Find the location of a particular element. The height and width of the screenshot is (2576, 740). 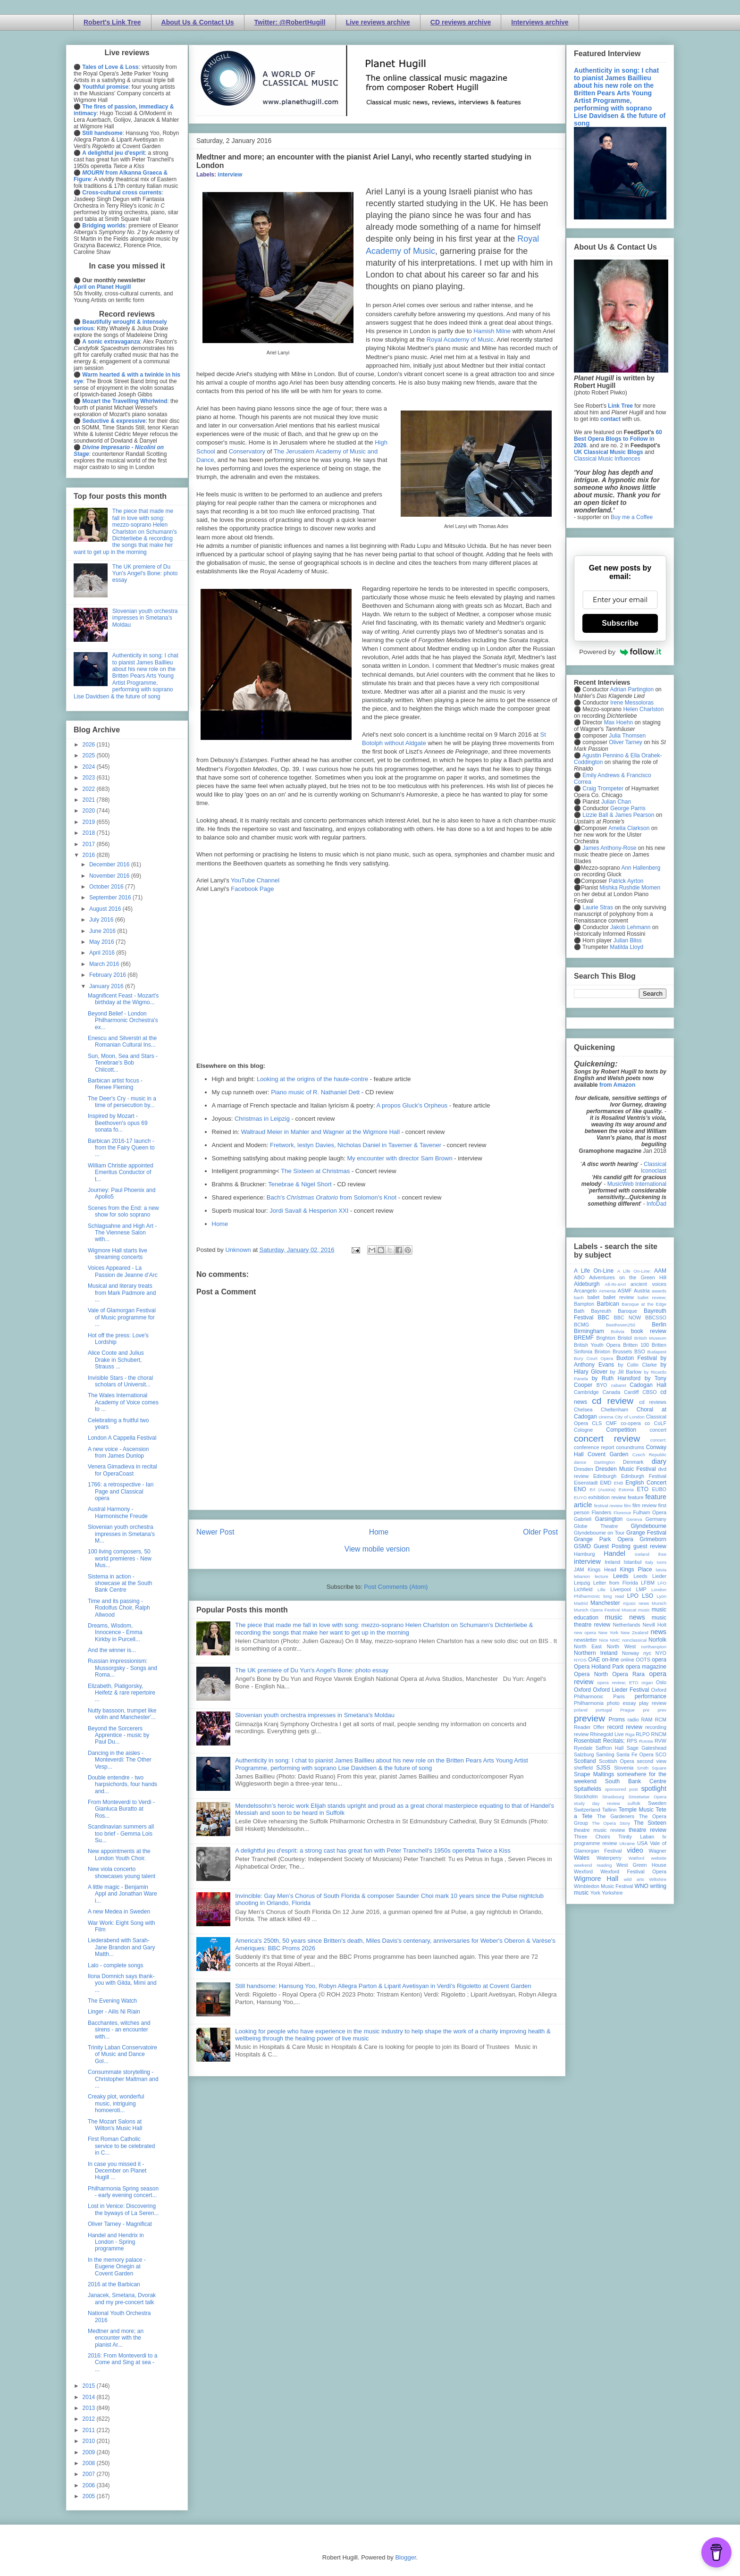

2024 is located at coordinates (90, 767).